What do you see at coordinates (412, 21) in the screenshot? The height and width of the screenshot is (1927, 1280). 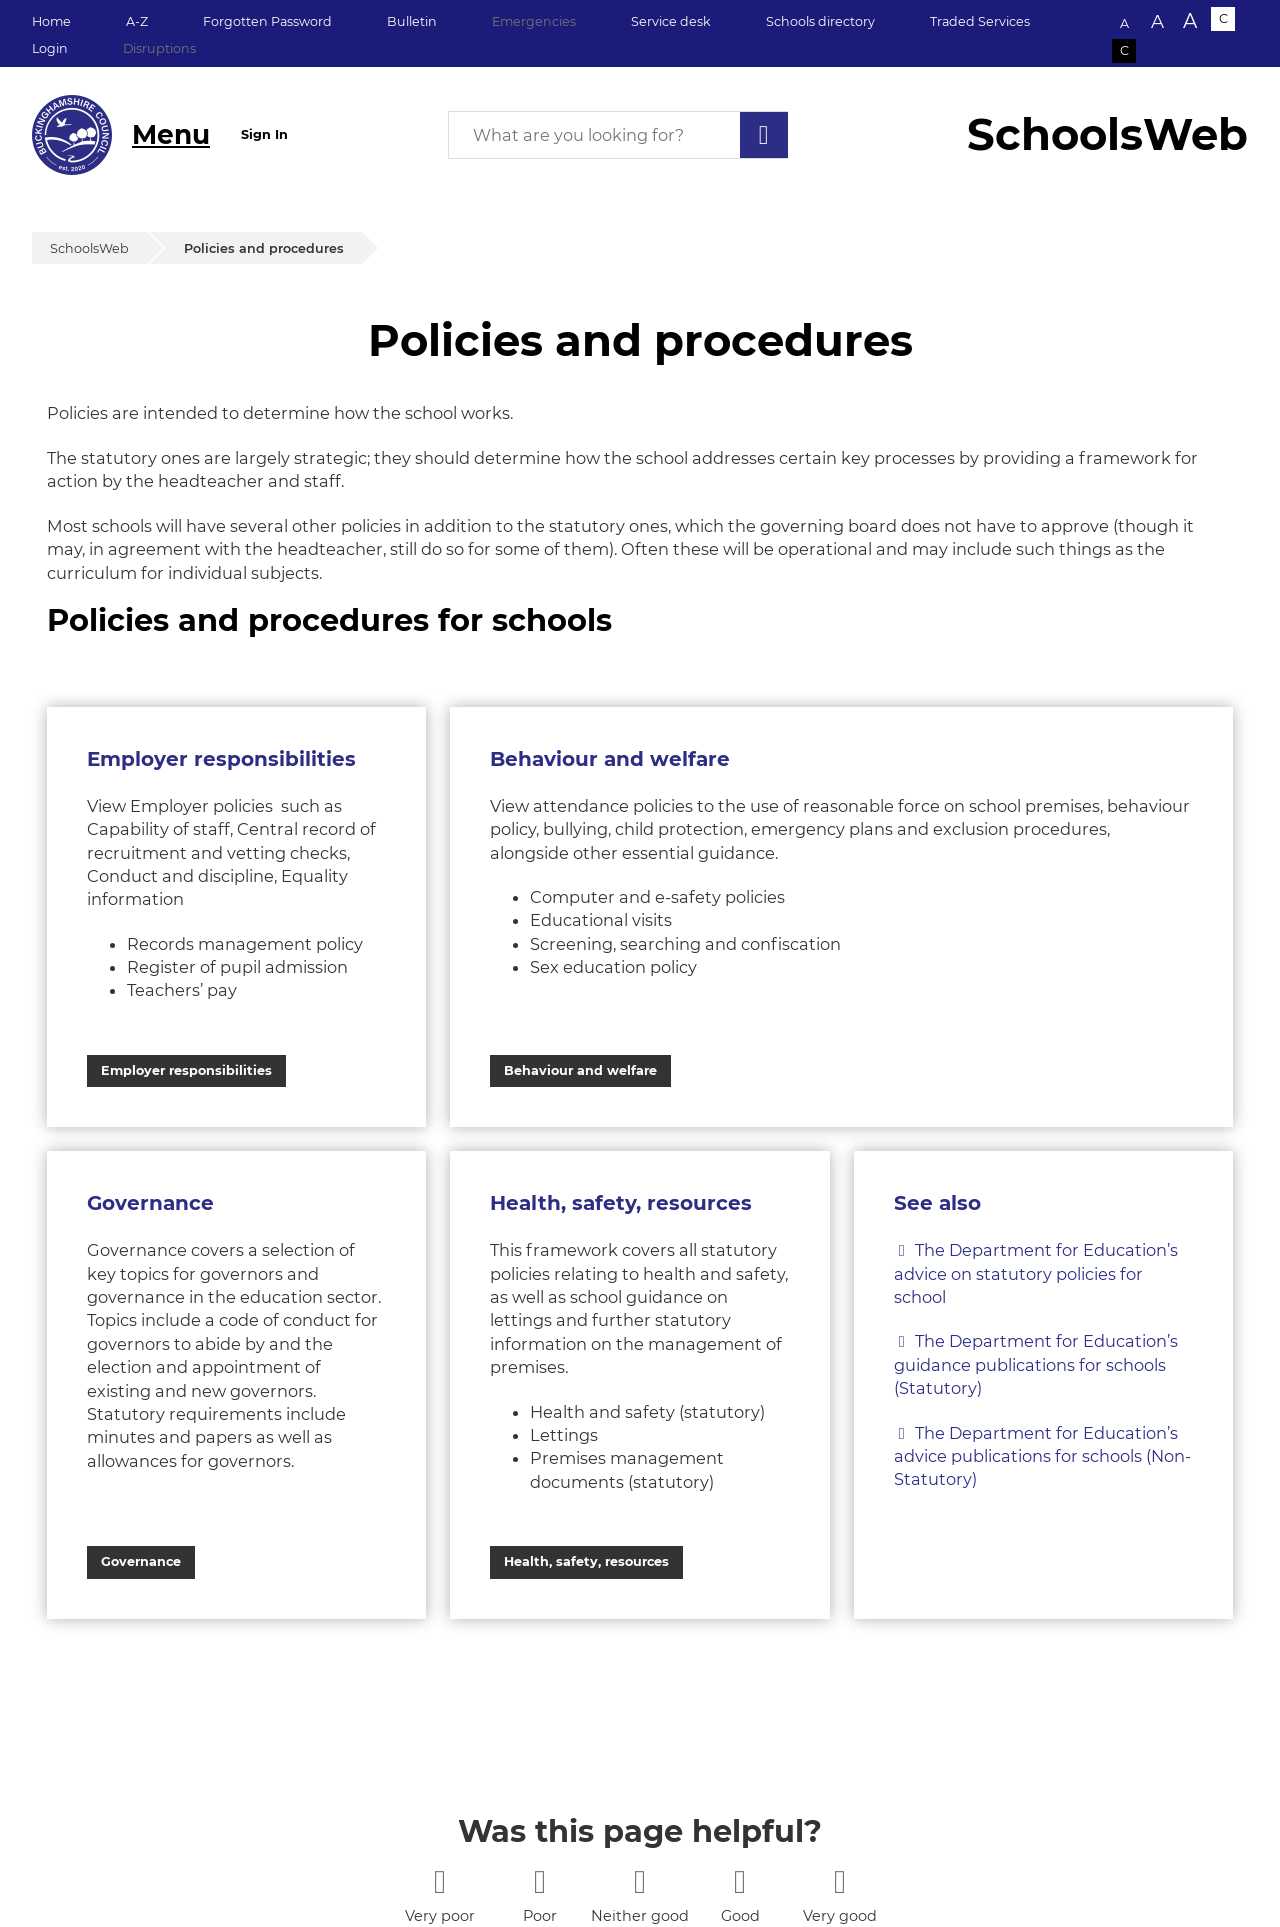 I see `Bulletin` at bounding box center [412, 21].